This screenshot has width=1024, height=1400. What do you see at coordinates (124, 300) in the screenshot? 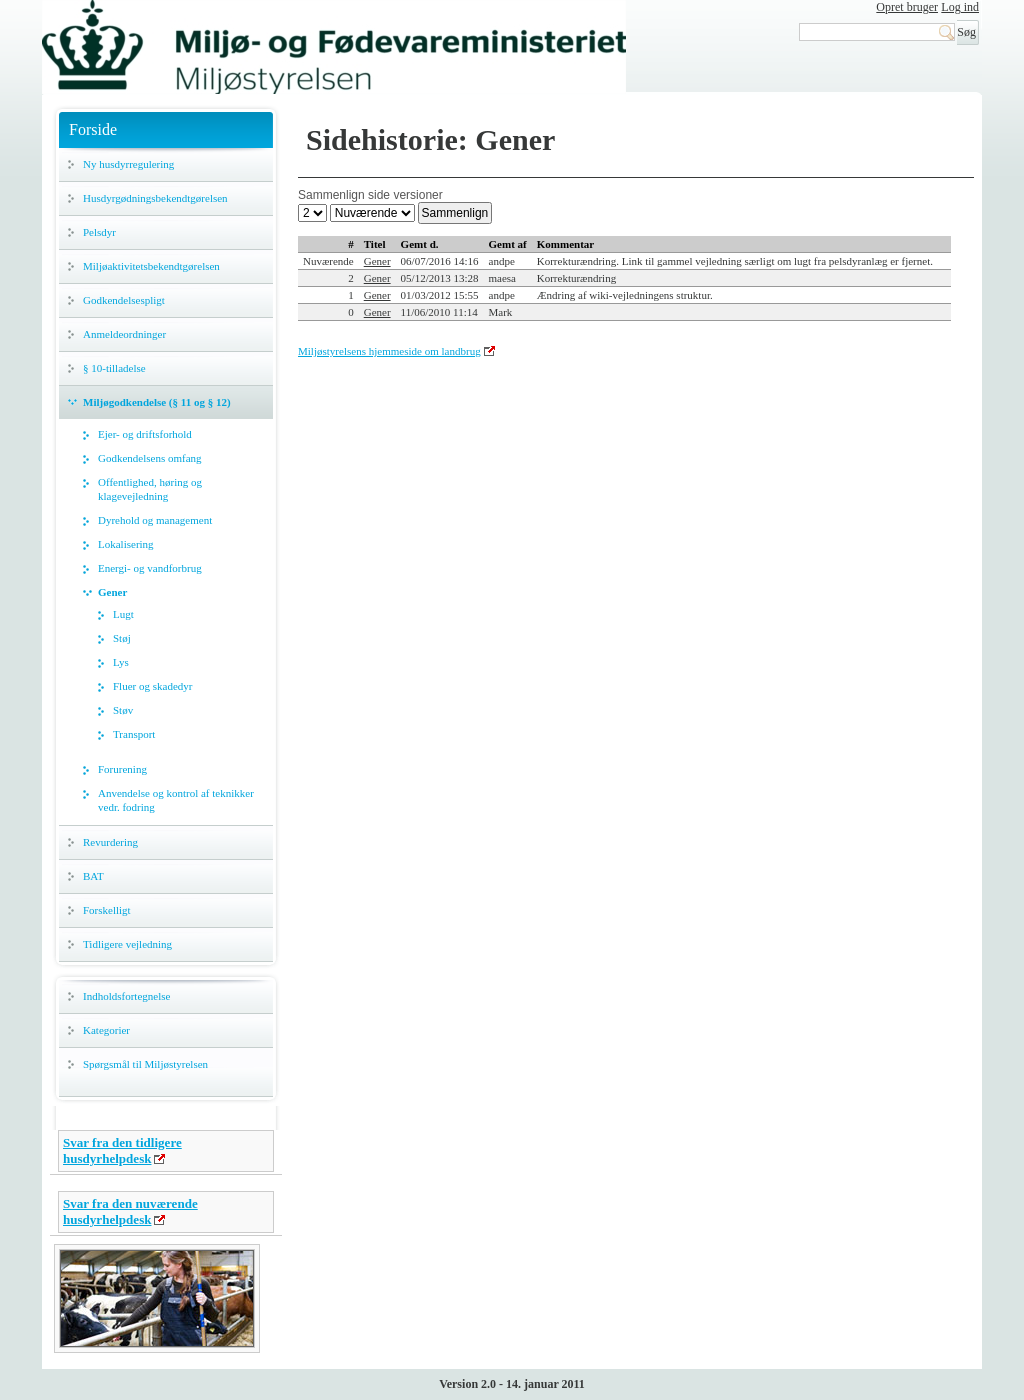
I see `Godkendelsespligt` at bounding box center [124, 300].